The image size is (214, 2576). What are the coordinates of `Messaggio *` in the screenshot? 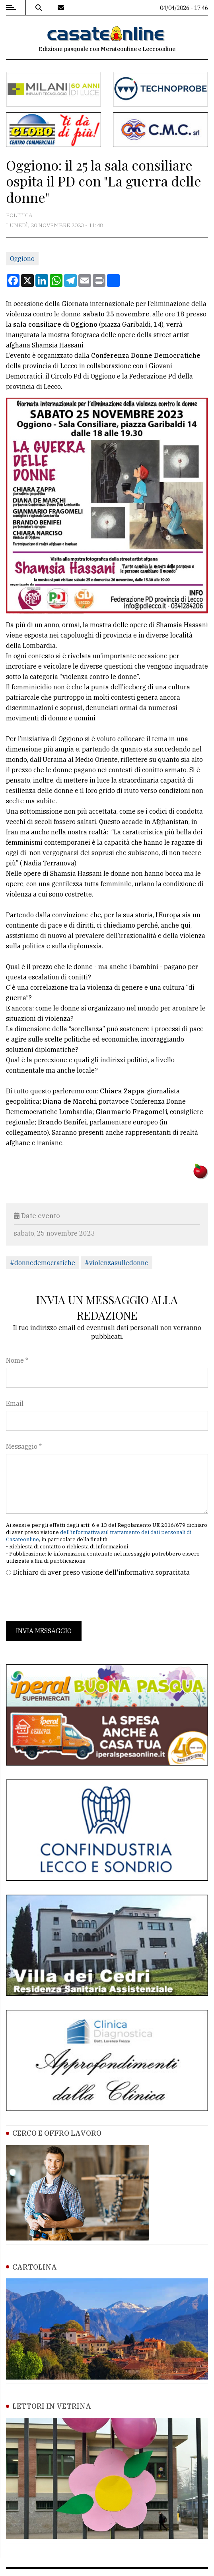 It's located at (24, 1446).